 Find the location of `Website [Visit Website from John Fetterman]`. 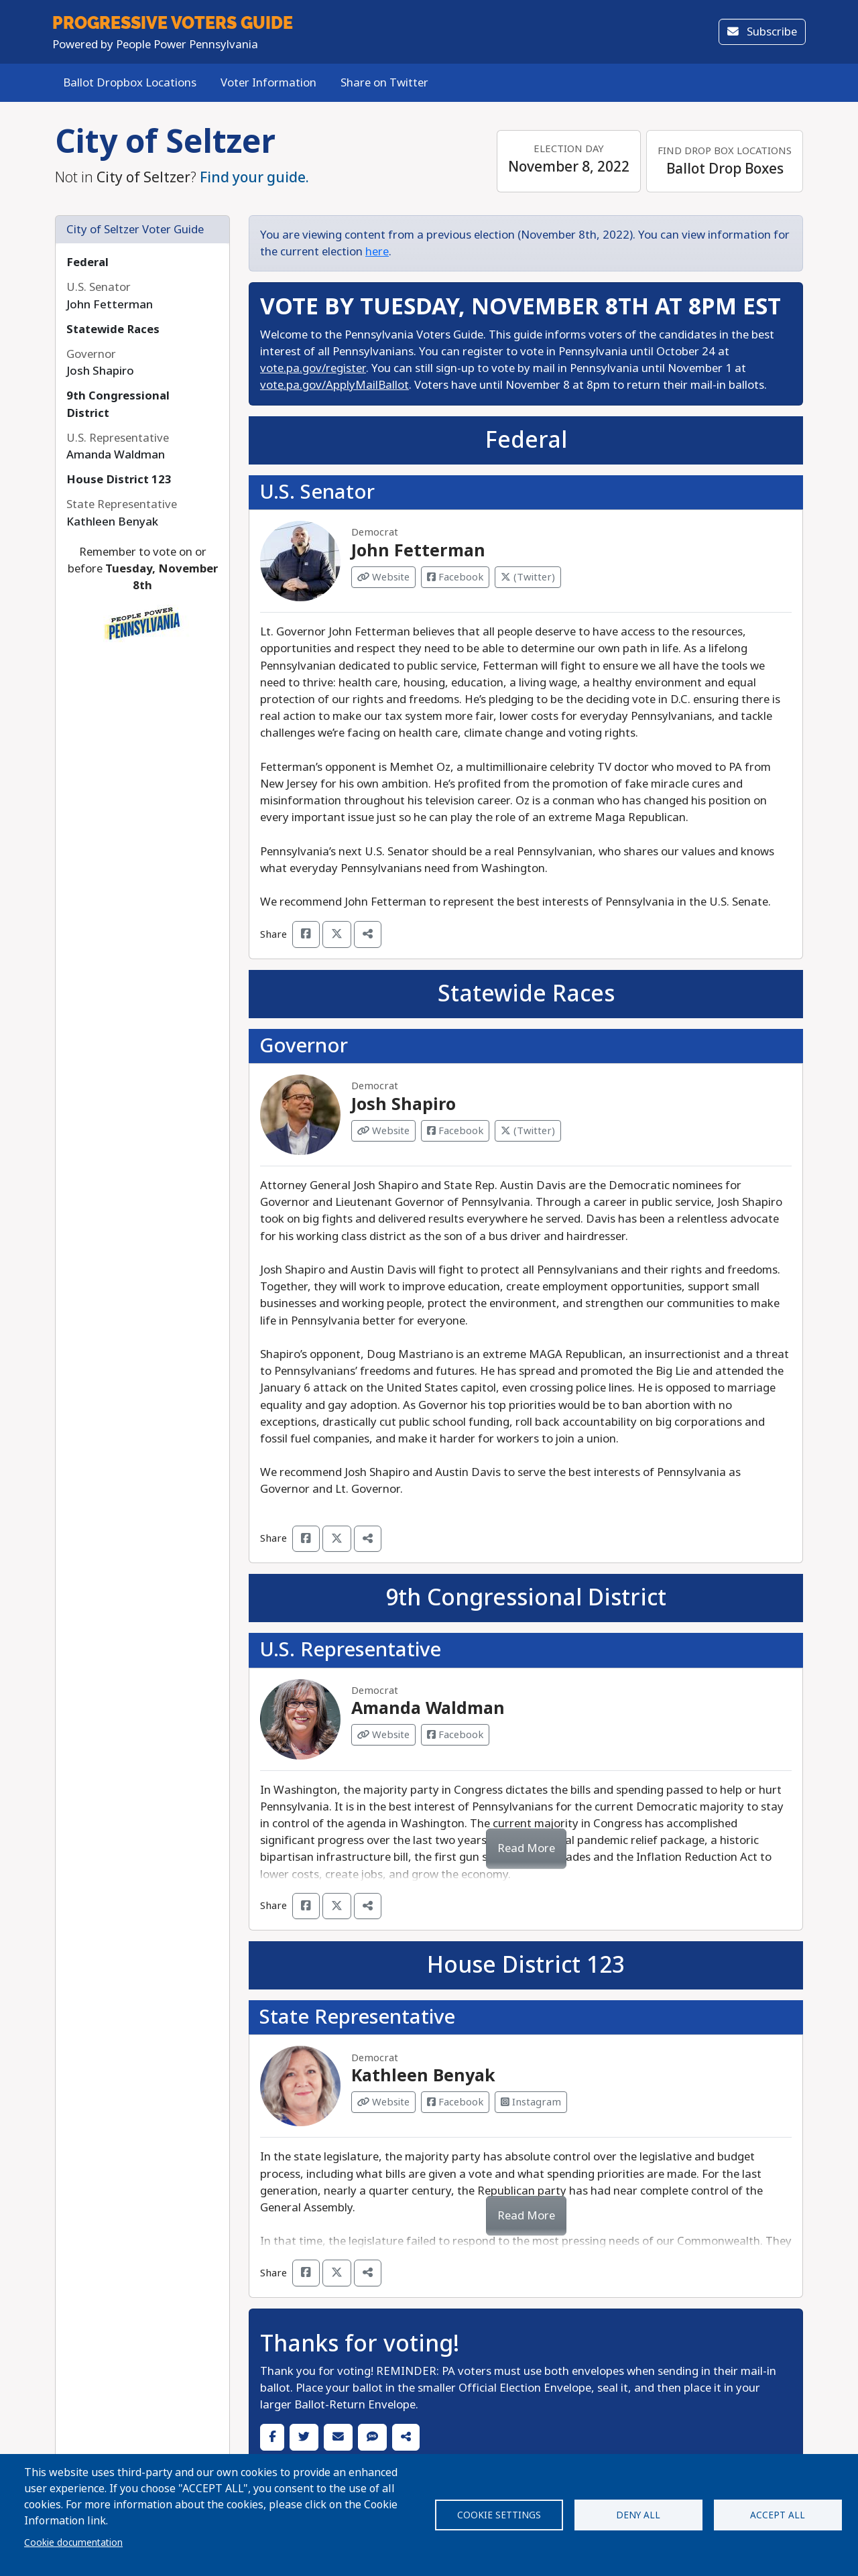

Website [Visit Website from John Fetterman] is located at coordinates (383, 577).